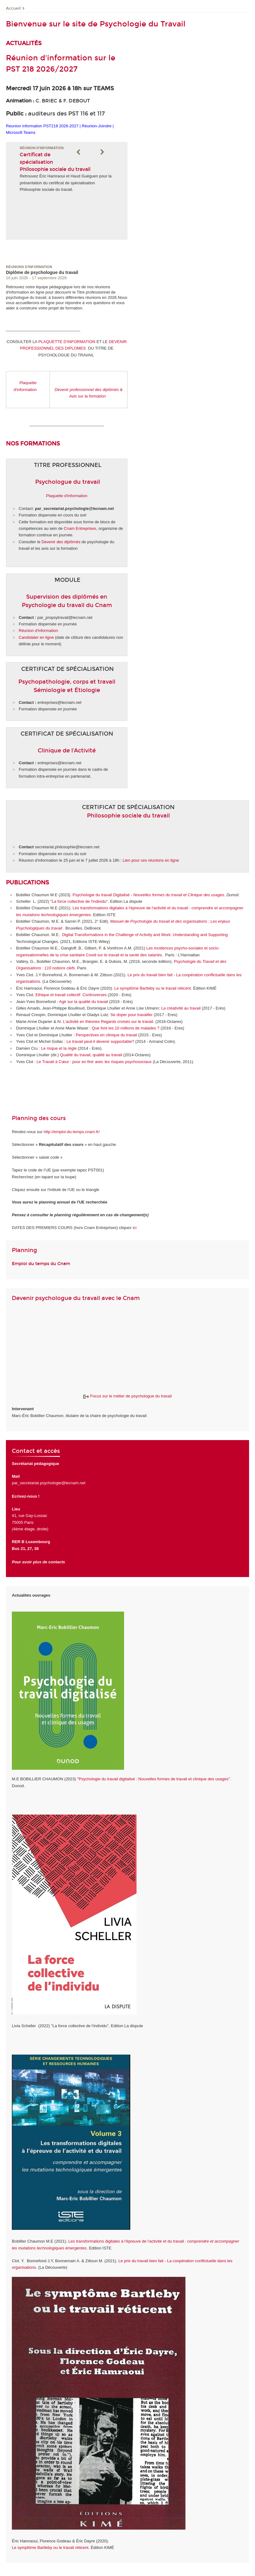 Image resolution: width=255 pixels, height=2576 pixels. I want to click on Emploi du temps du Cnam, so click(41, 1263).